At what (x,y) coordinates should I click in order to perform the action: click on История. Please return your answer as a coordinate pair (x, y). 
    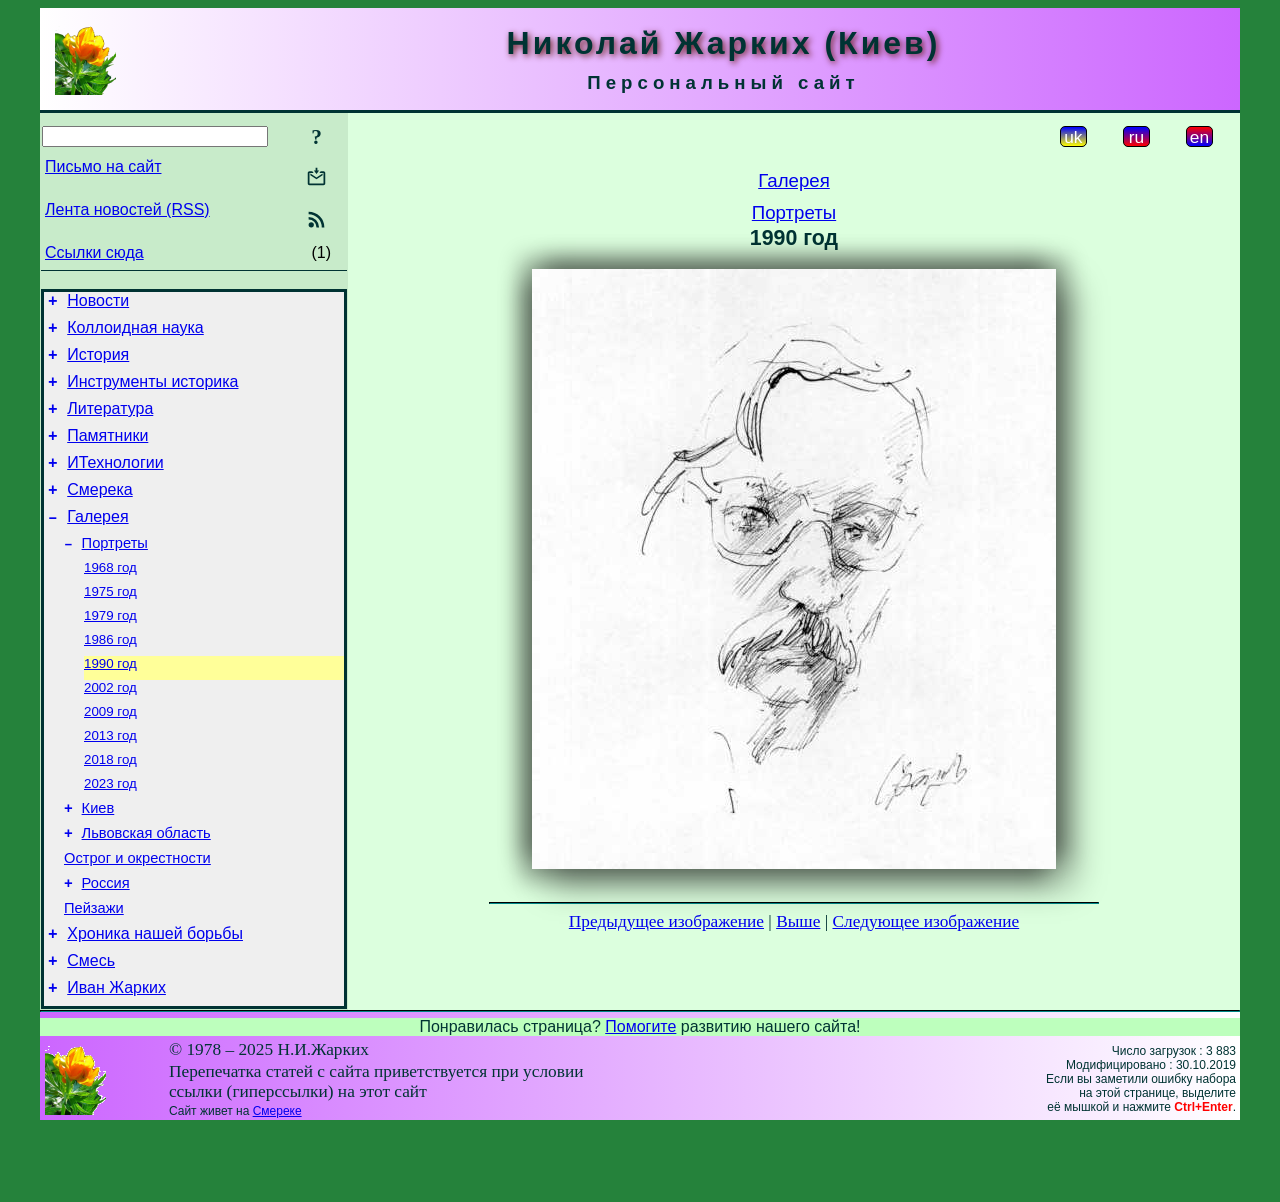
    Looking at the image, I should click on (98, 363).